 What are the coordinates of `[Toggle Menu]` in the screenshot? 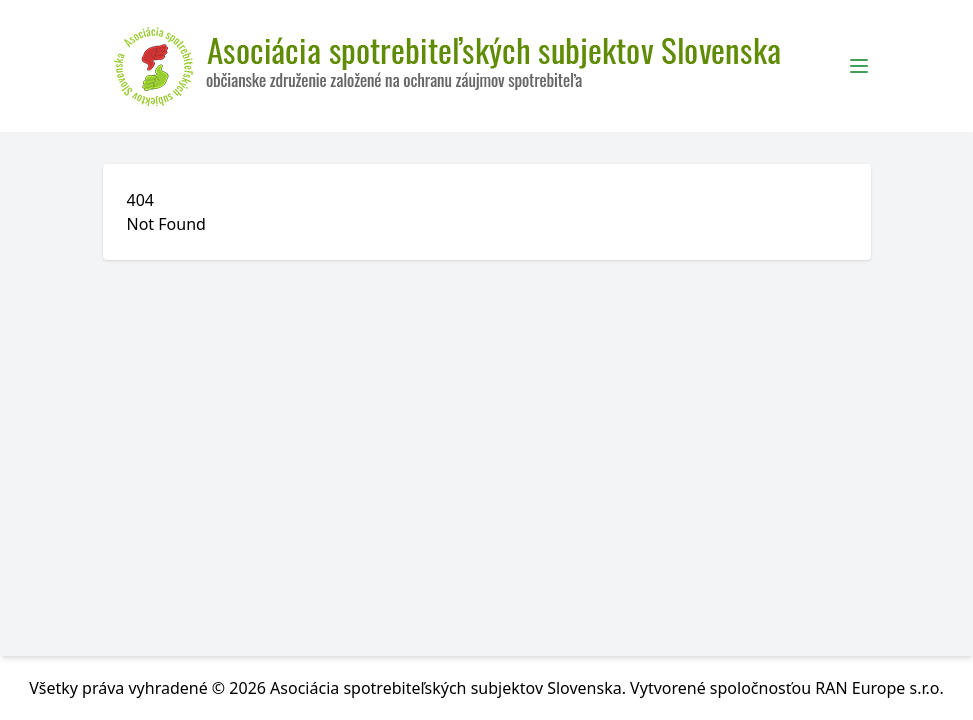 It's located at (859, 66).